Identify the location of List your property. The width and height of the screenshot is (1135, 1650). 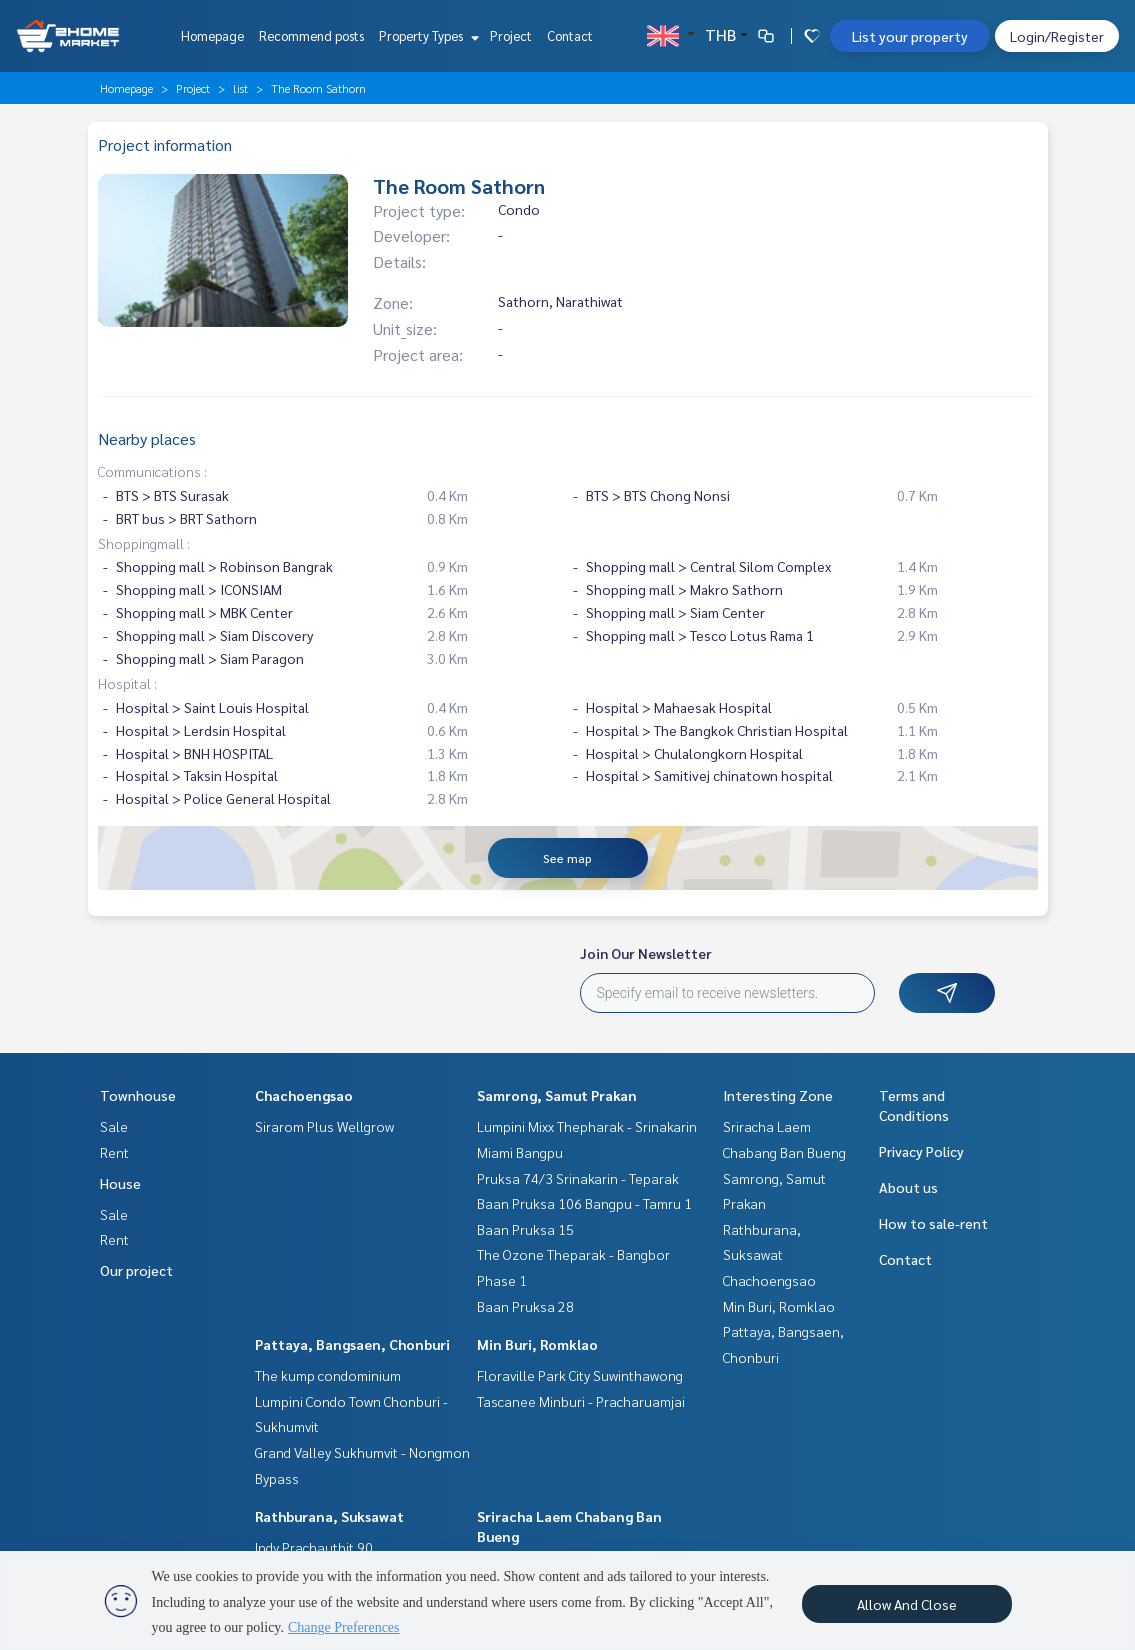
(910, 36).